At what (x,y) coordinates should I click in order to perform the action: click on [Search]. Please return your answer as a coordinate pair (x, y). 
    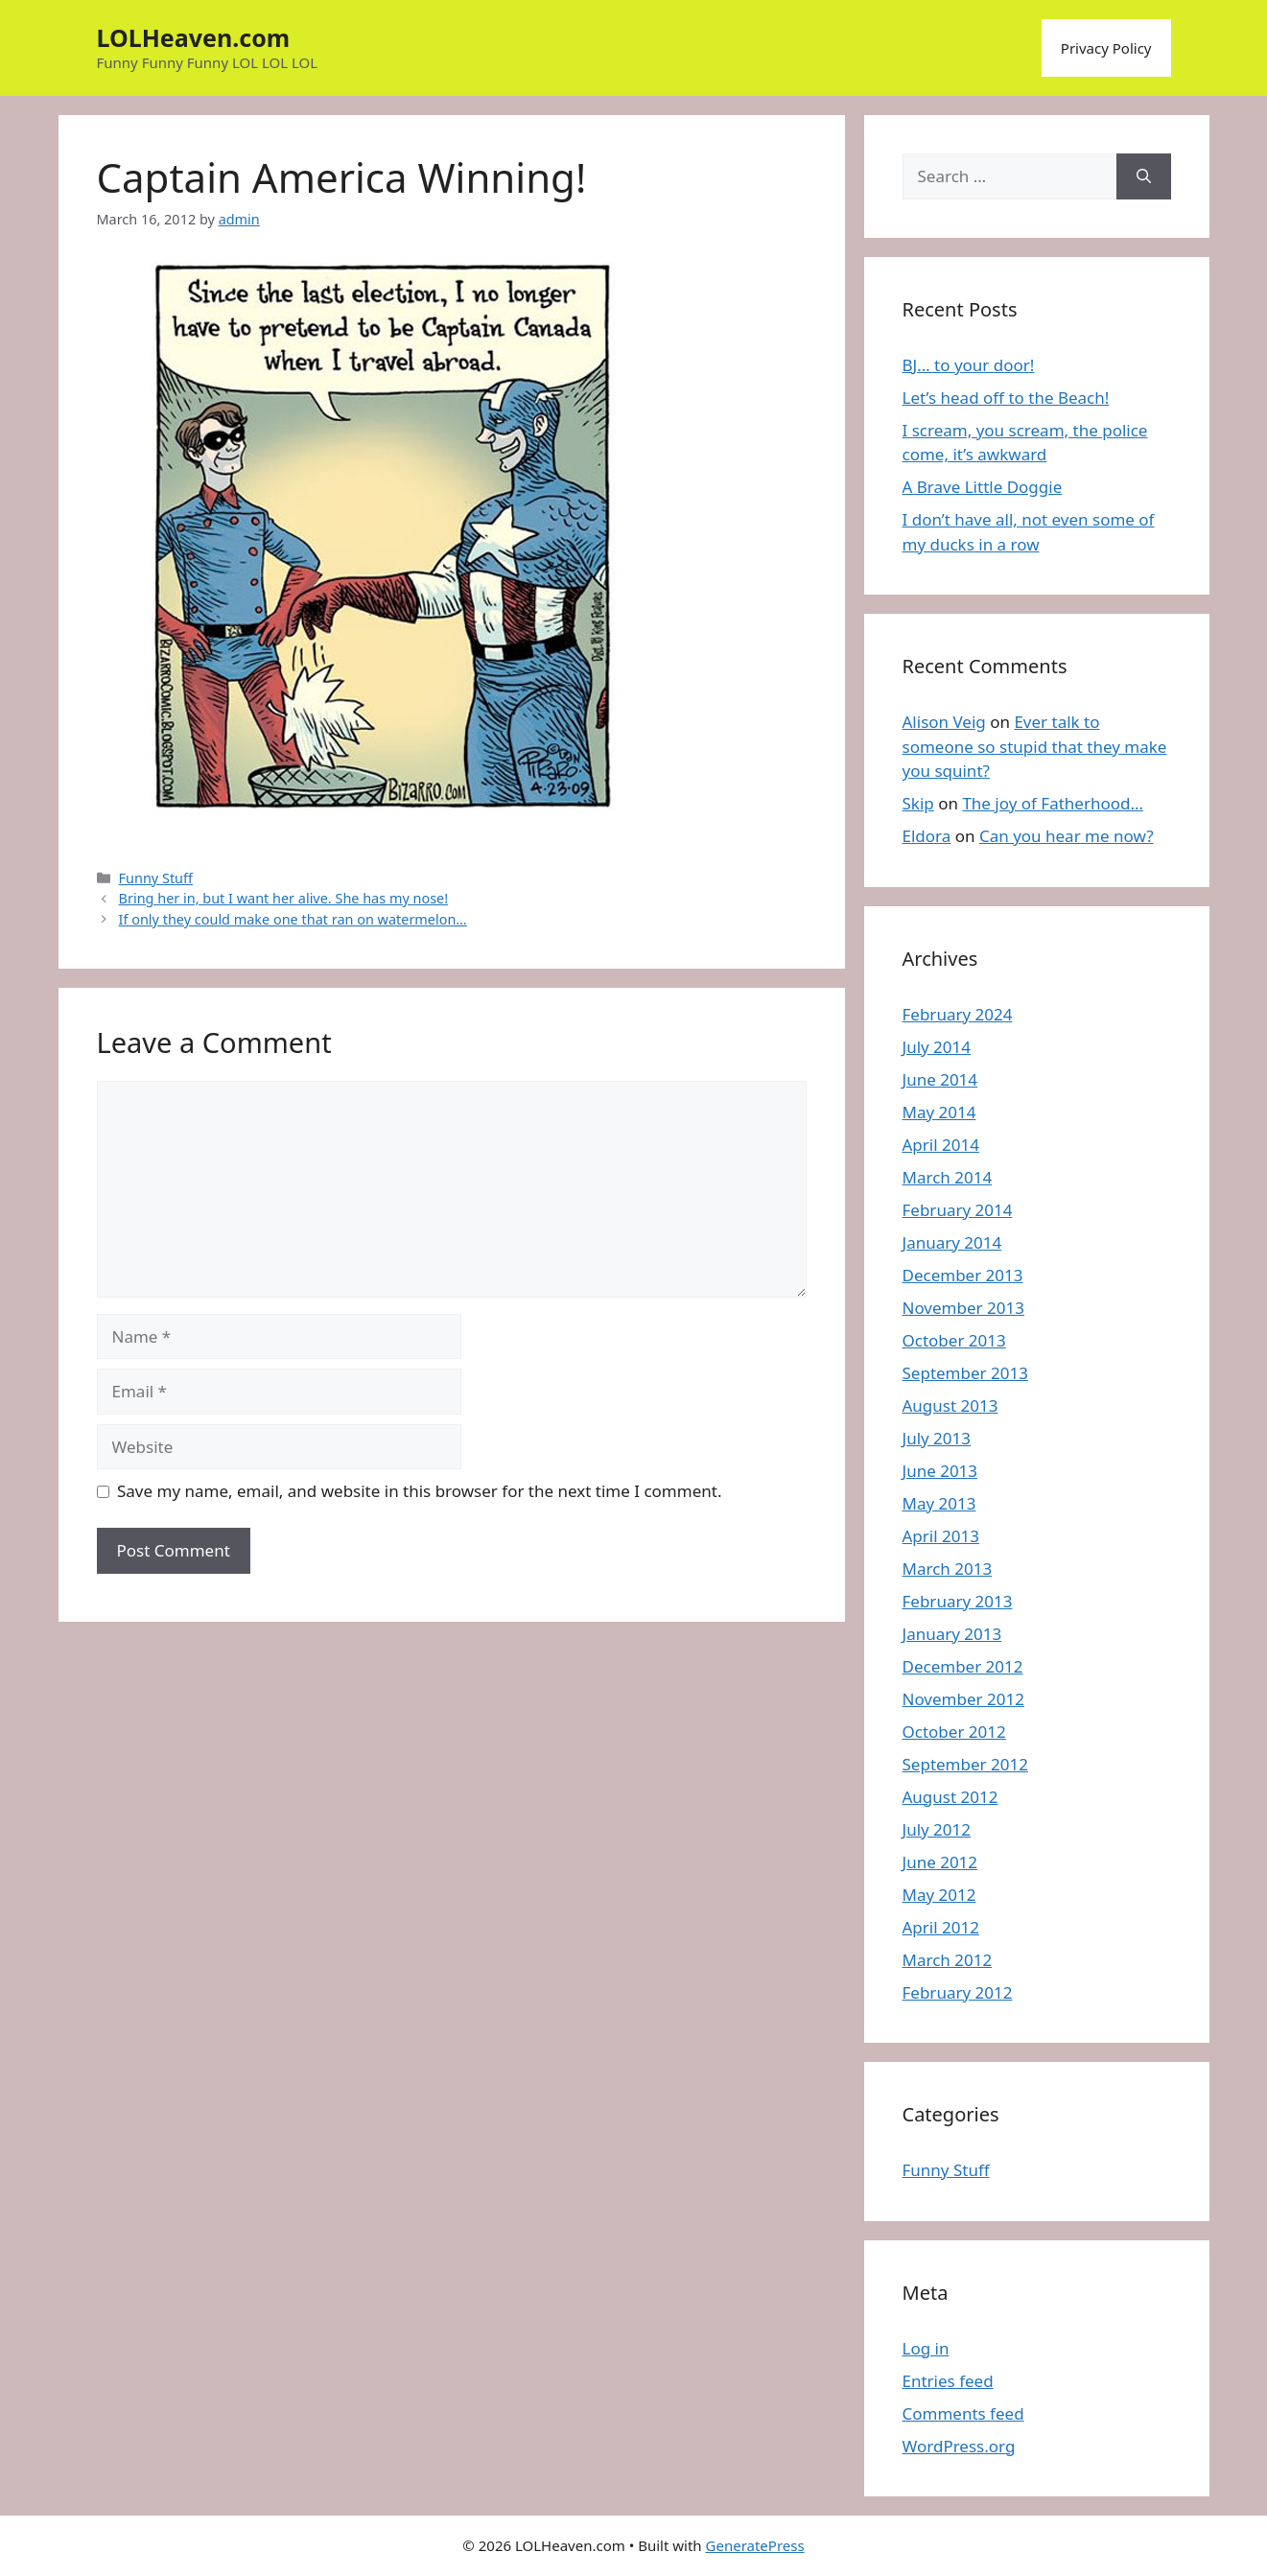
    Looking at the image, I should click on (1143, 176).